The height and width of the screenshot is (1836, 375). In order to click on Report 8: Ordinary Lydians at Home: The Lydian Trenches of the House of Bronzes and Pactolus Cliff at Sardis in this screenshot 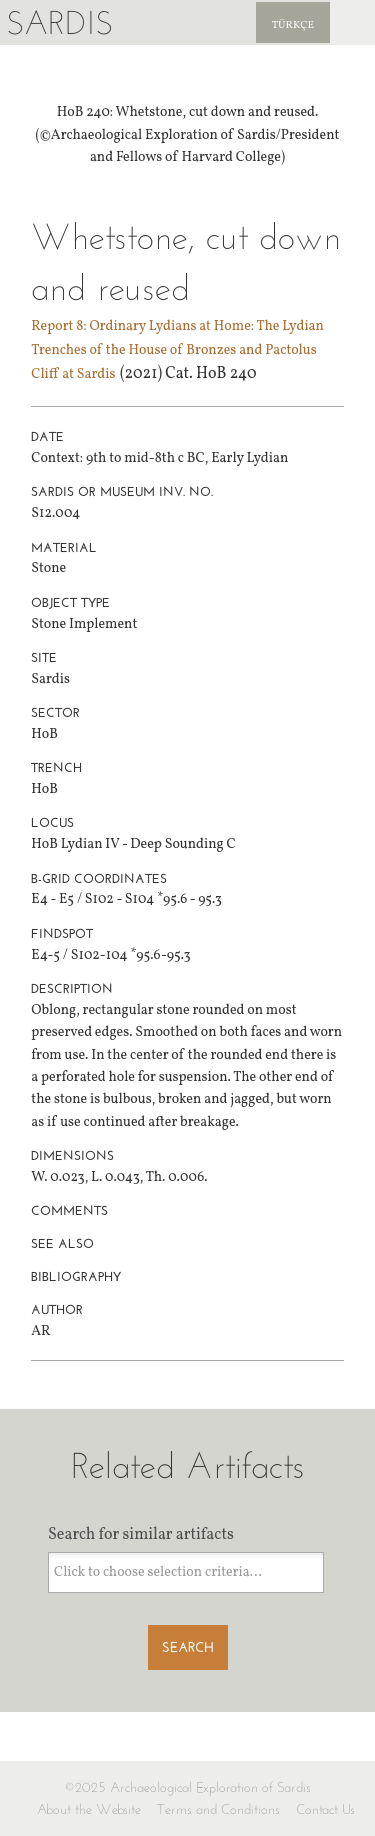, I will do `click(177, 350)`.